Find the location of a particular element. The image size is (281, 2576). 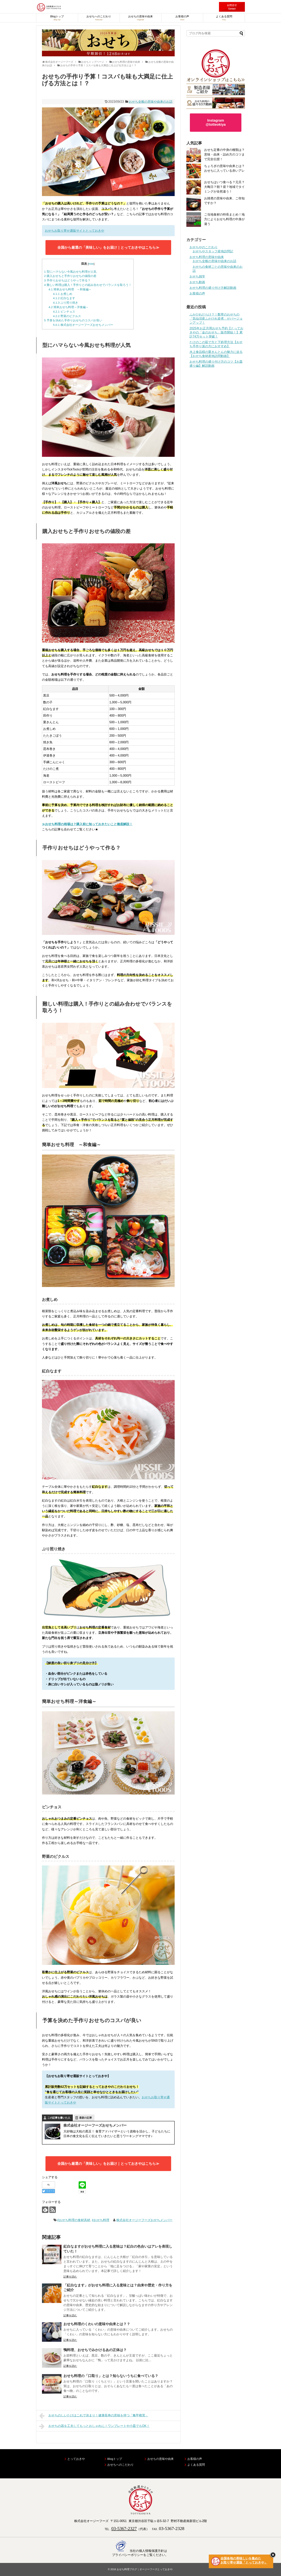

おせち料理のくわいの意味や由来とは？？ is located at coordinates (96, 2324).